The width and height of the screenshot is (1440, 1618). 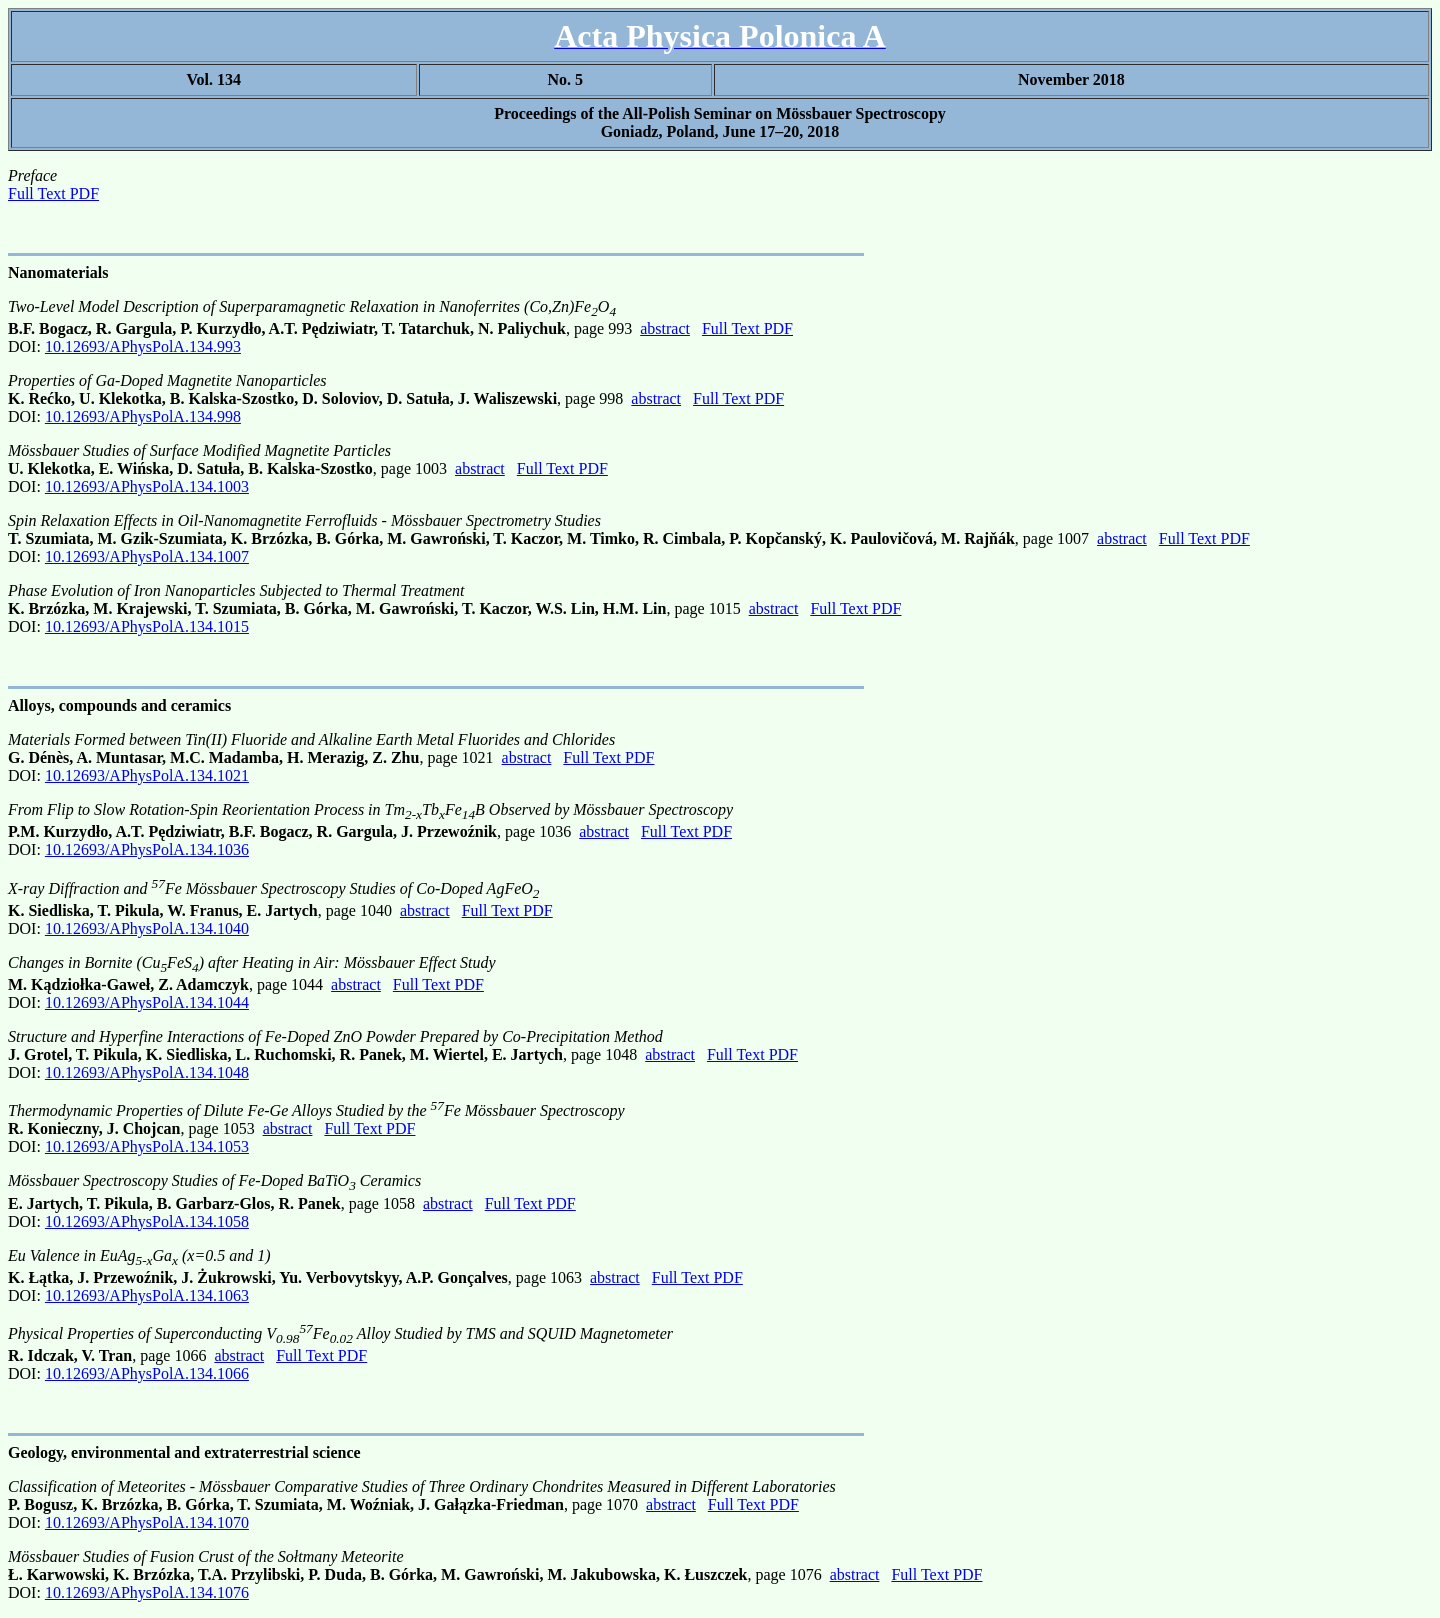 I want to click on 10.12693/APhysPolA.134.1015, so click(x=147, y=626).